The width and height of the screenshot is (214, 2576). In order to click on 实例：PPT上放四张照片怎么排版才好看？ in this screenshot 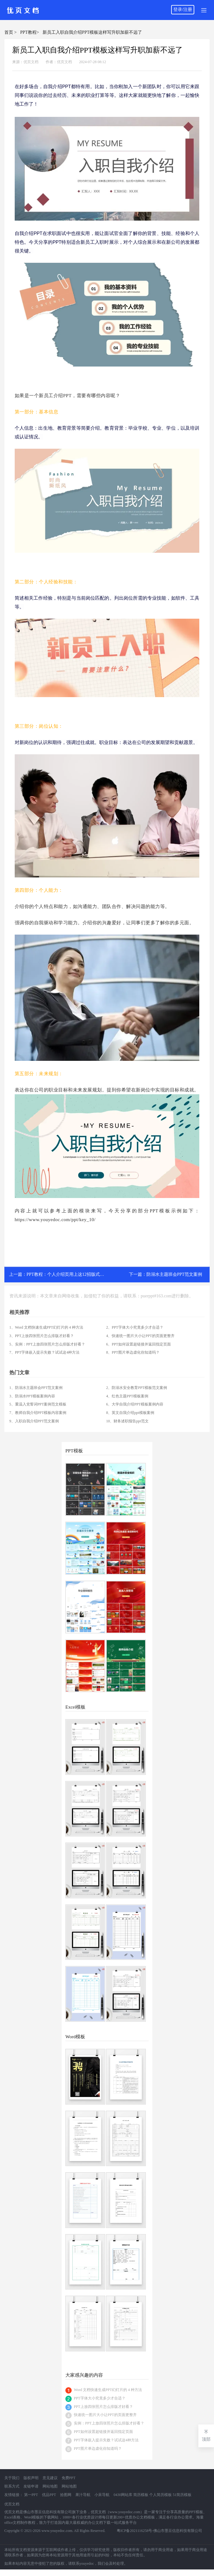, I will do `click(109, 2423)`.